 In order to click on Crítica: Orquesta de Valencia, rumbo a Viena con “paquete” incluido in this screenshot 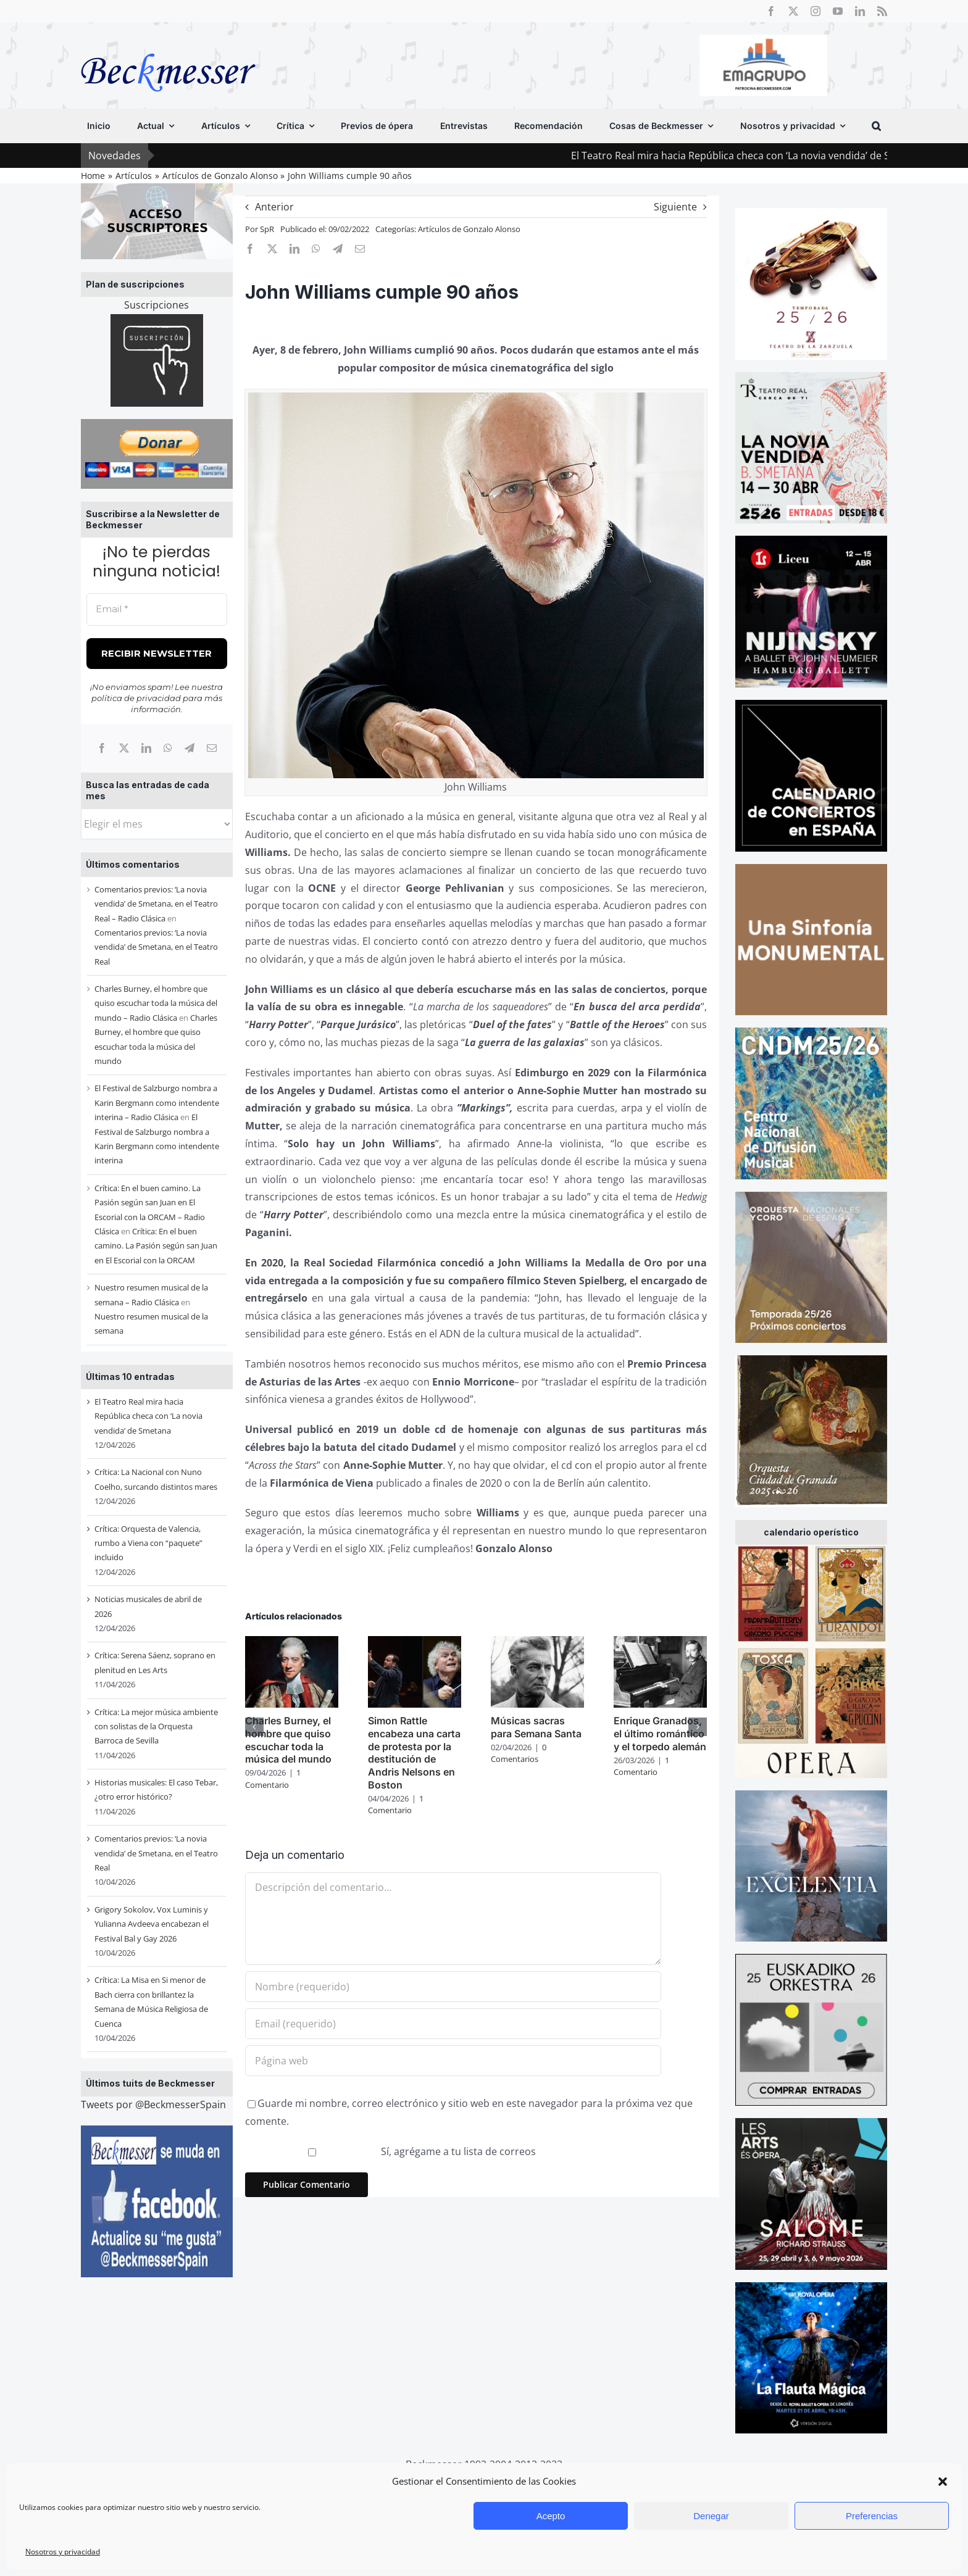, I will do `click(148, 1543)`.